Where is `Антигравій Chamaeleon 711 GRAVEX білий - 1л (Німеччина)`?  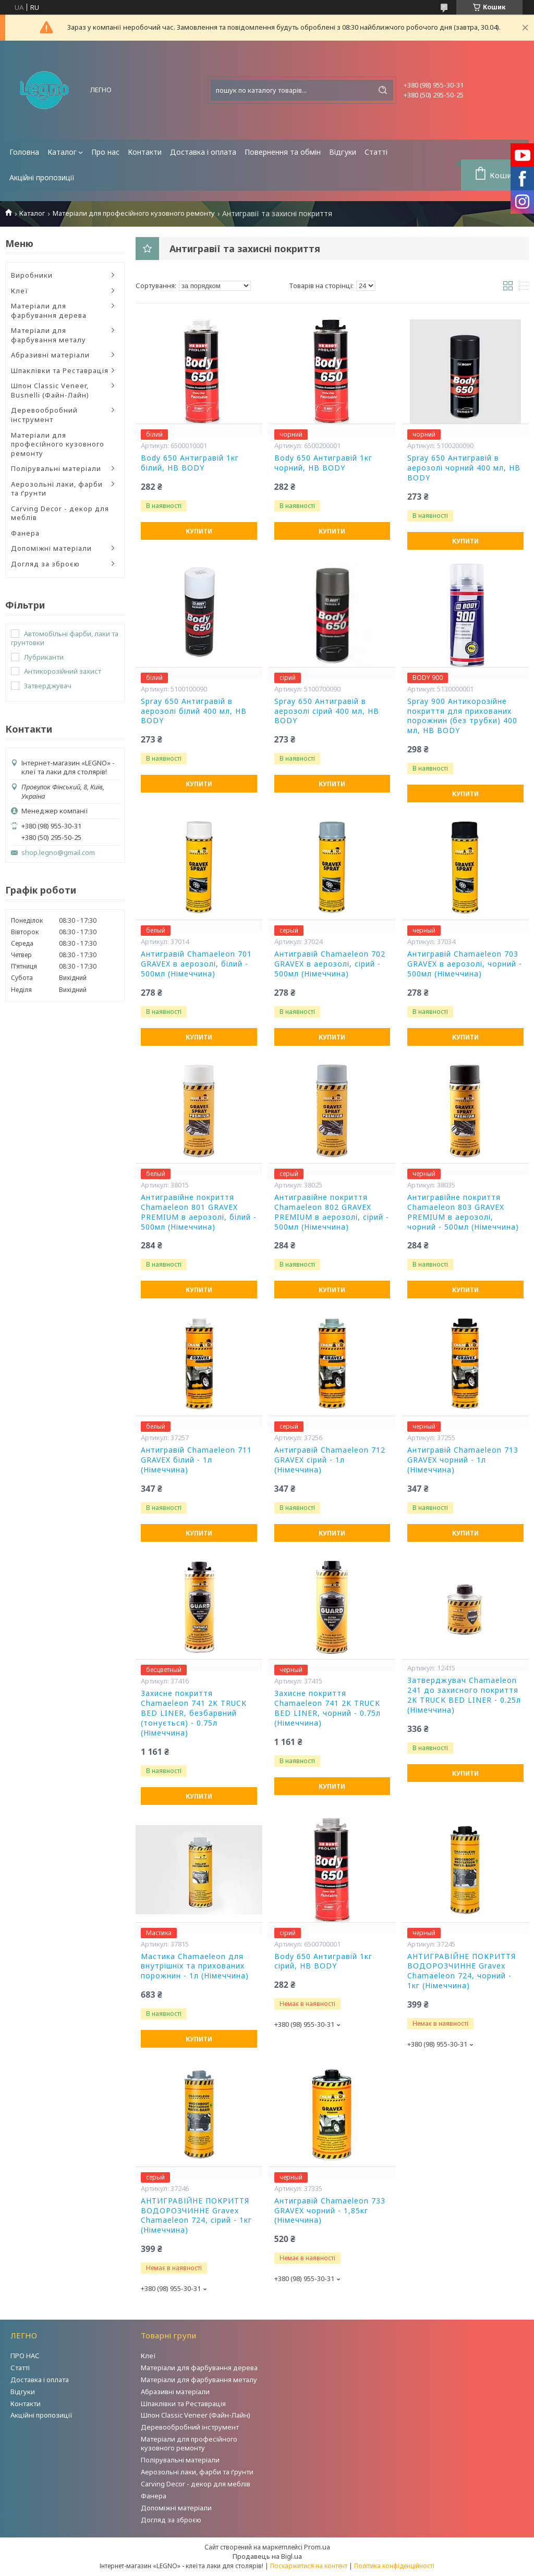 Антигравій Chamaeleon 711 GRAVEX білий - 1л (Німеччина) is located at coordinates (196, 1460).